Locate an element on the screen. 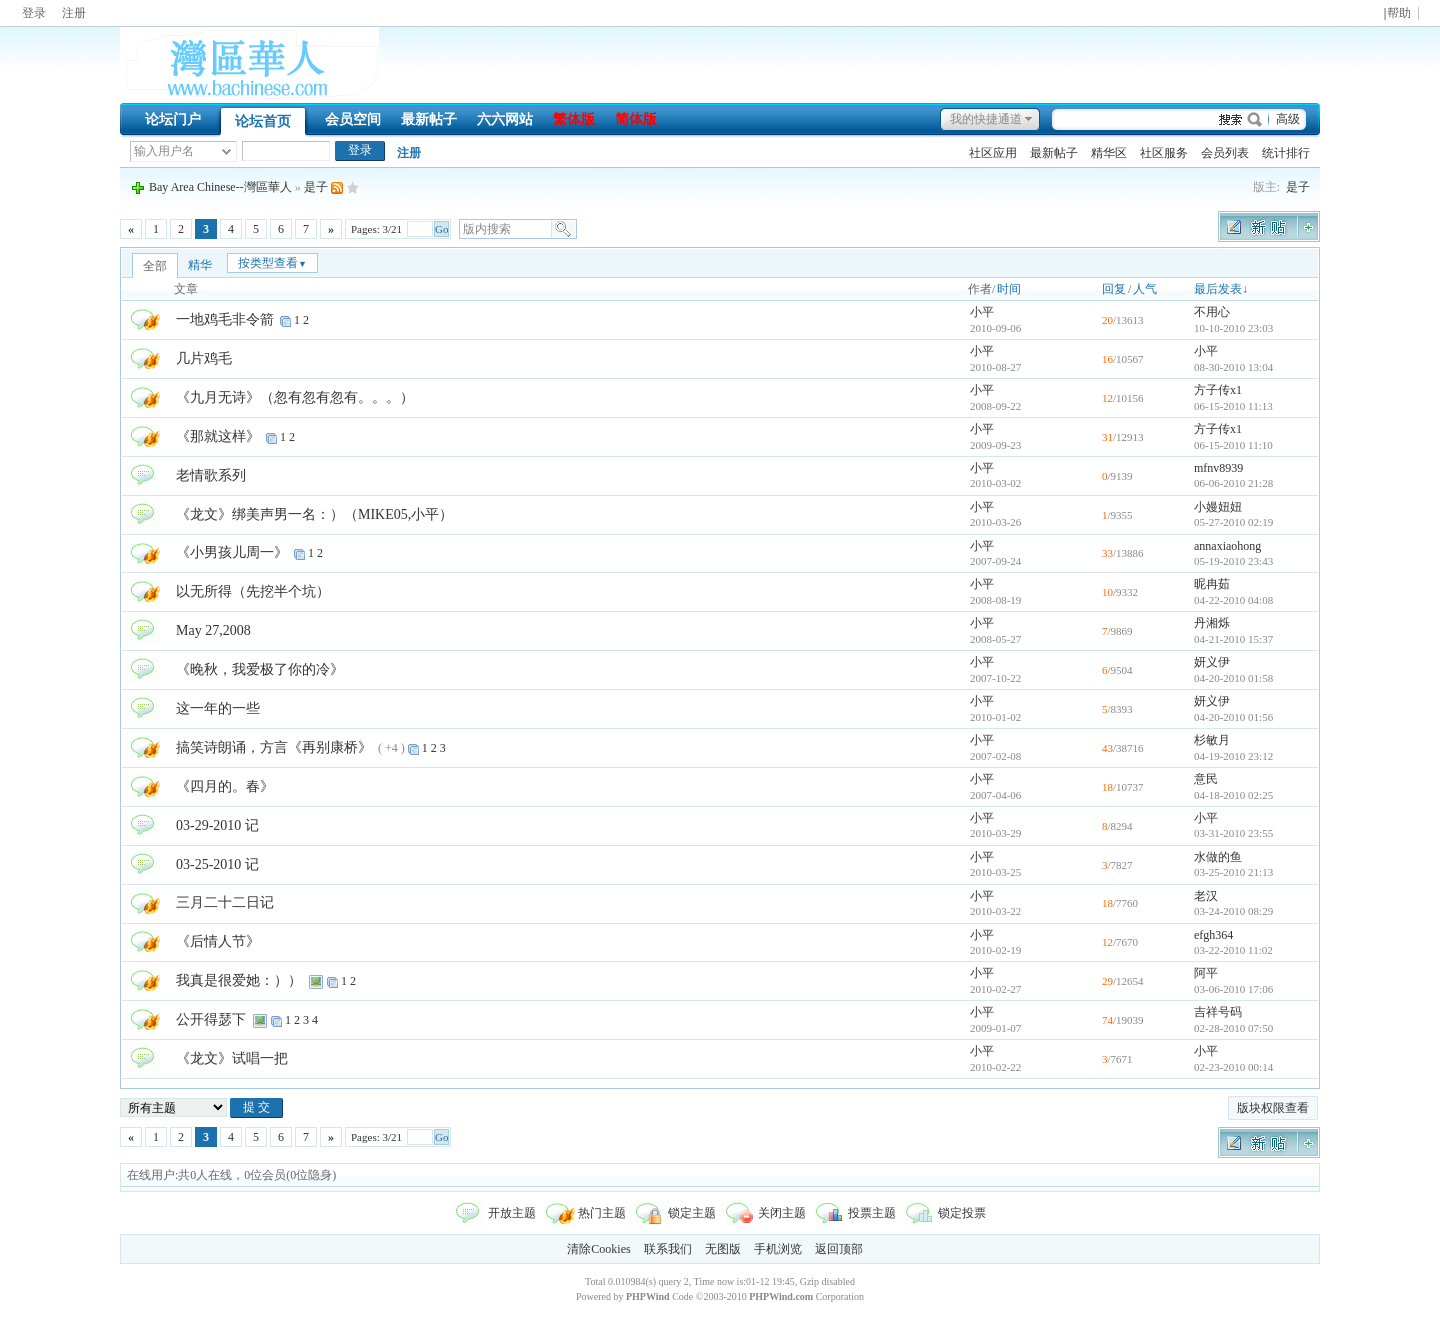 The width and height of the screenshot is (1440, 1334). 下拉 is located at coordinates (226, 151).